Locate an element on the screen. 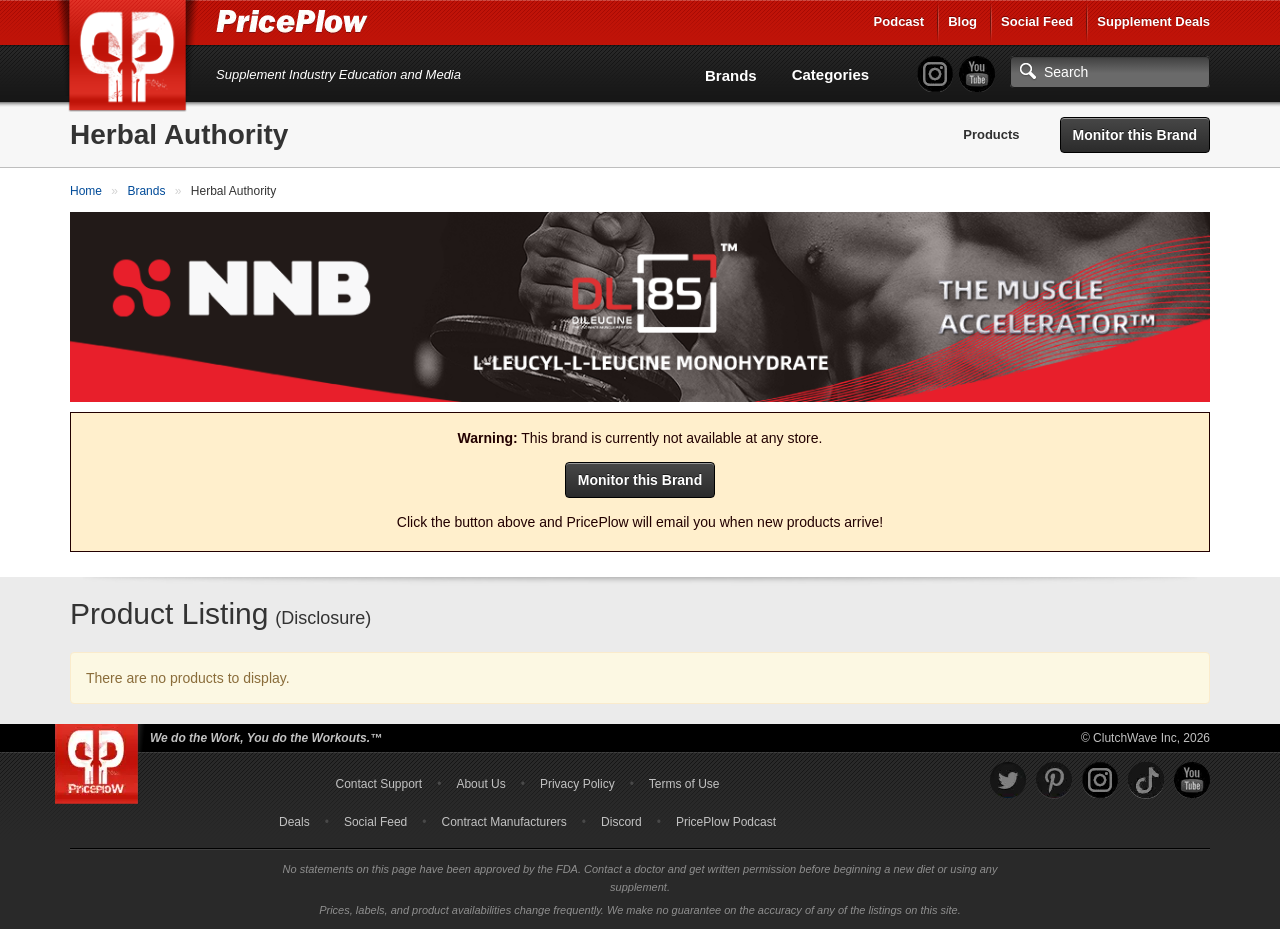 The width and height of the screenshot is (1280, 929). Terms of Use is located at coordinates (684, 784).